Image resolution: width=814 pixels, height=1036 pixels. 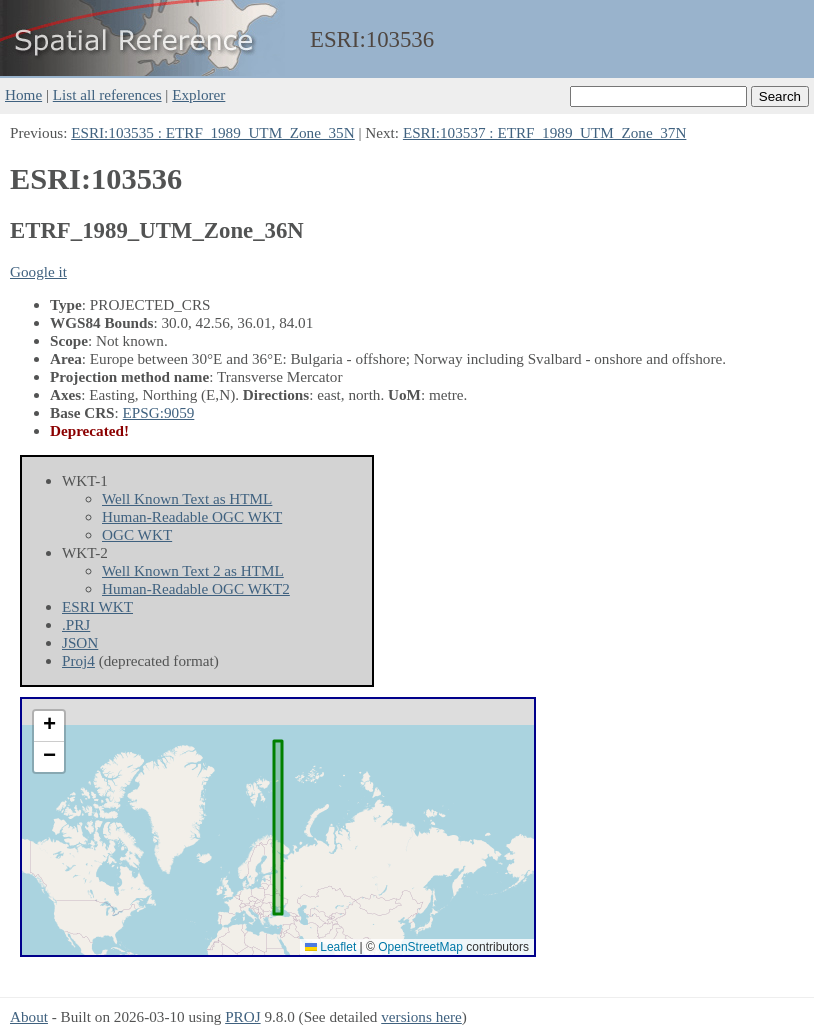 I want to click on About, so click(x=29, y=1016).